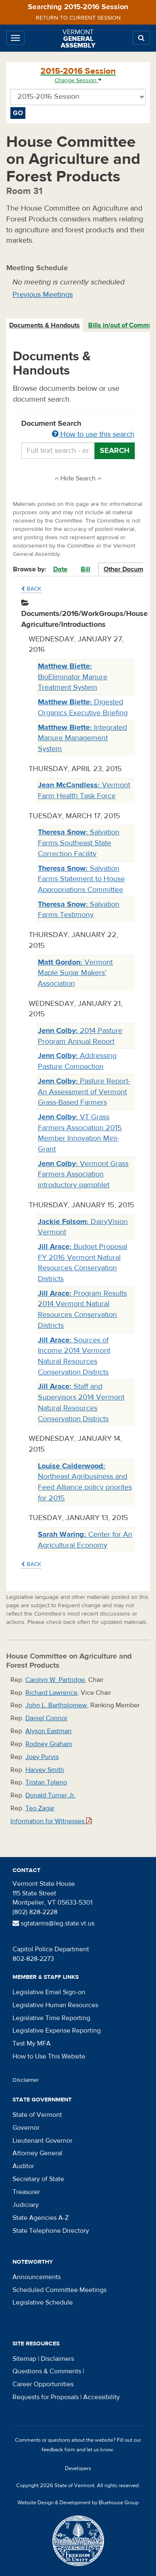 The width and height of the screenshot is (156, 2576). I want to click on Announcements, so click(36, 2277).